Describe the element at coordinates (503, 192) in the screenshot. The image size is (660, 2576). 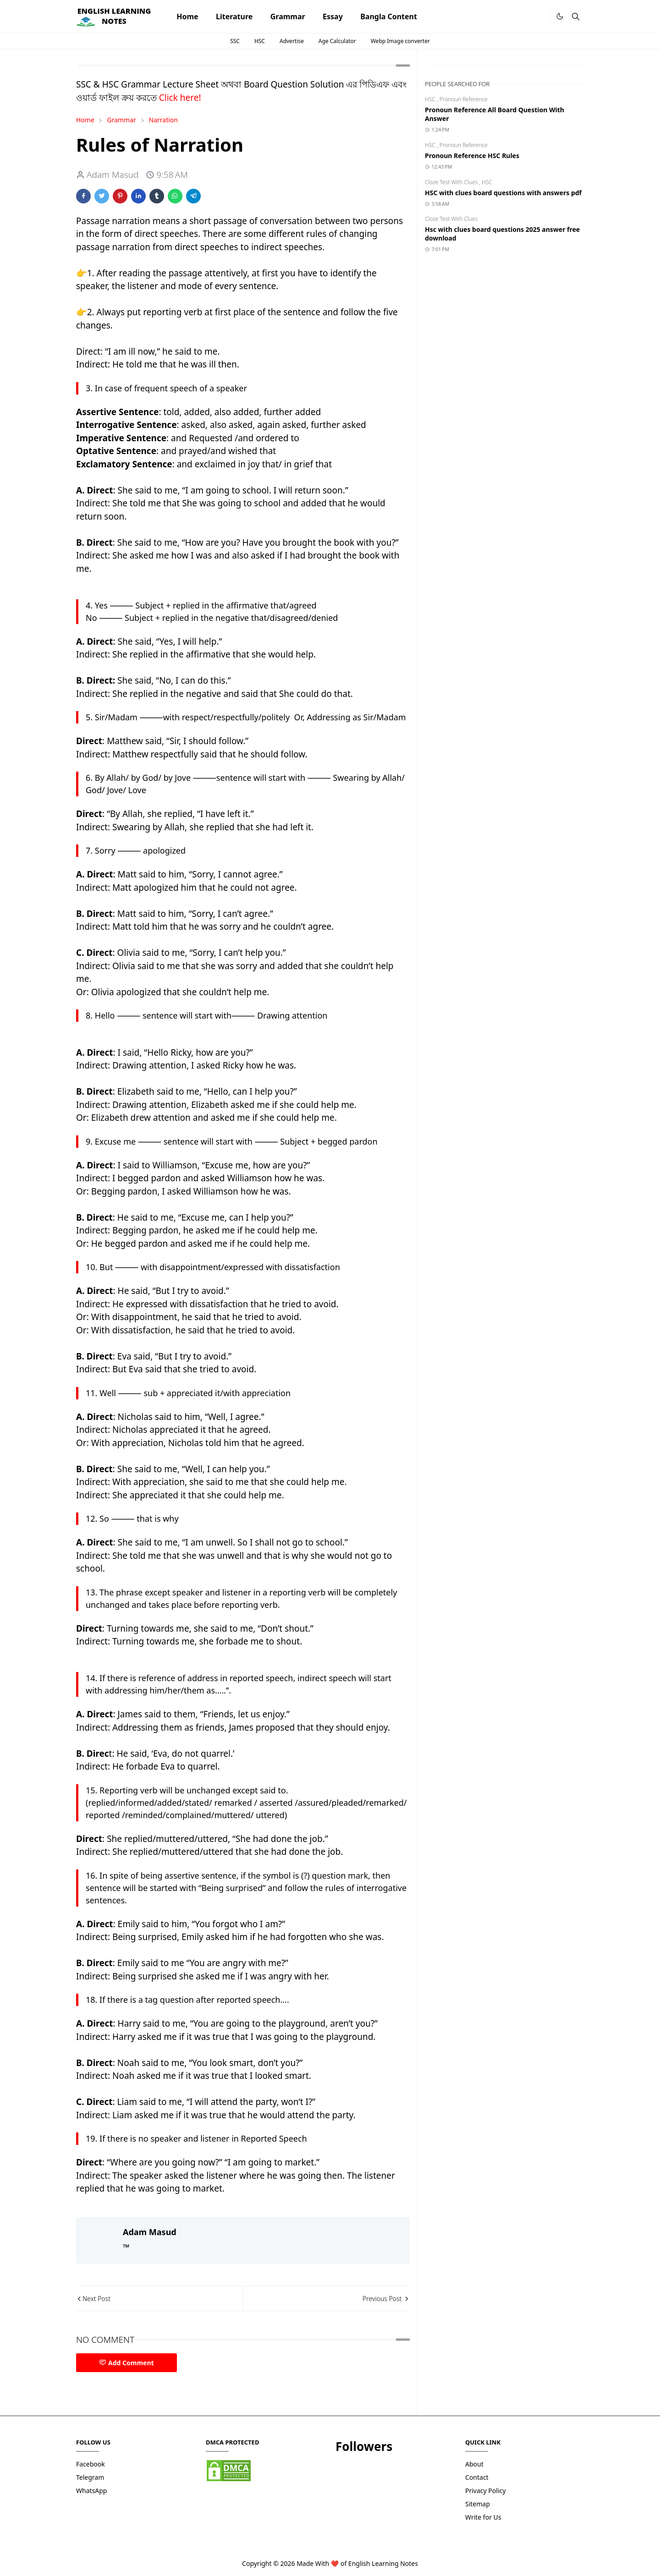
I see `HSC with clues board questions with answers pdf` at that location.